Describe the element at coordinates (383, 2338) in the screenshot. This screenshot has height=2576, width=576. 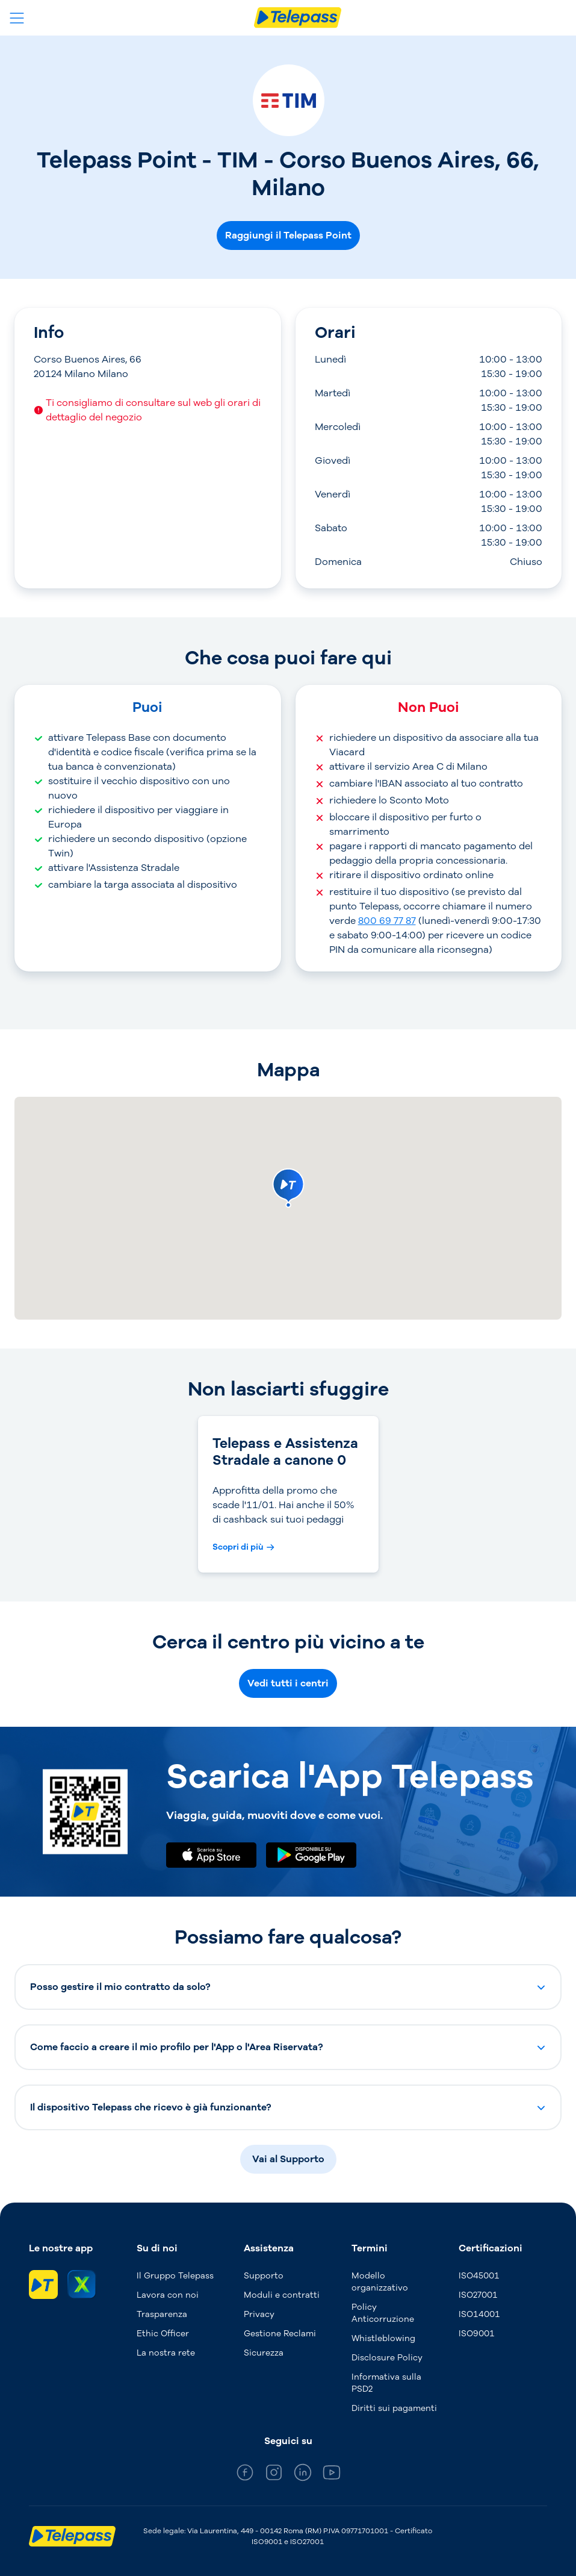
I see `Whistleblowing` at that location.